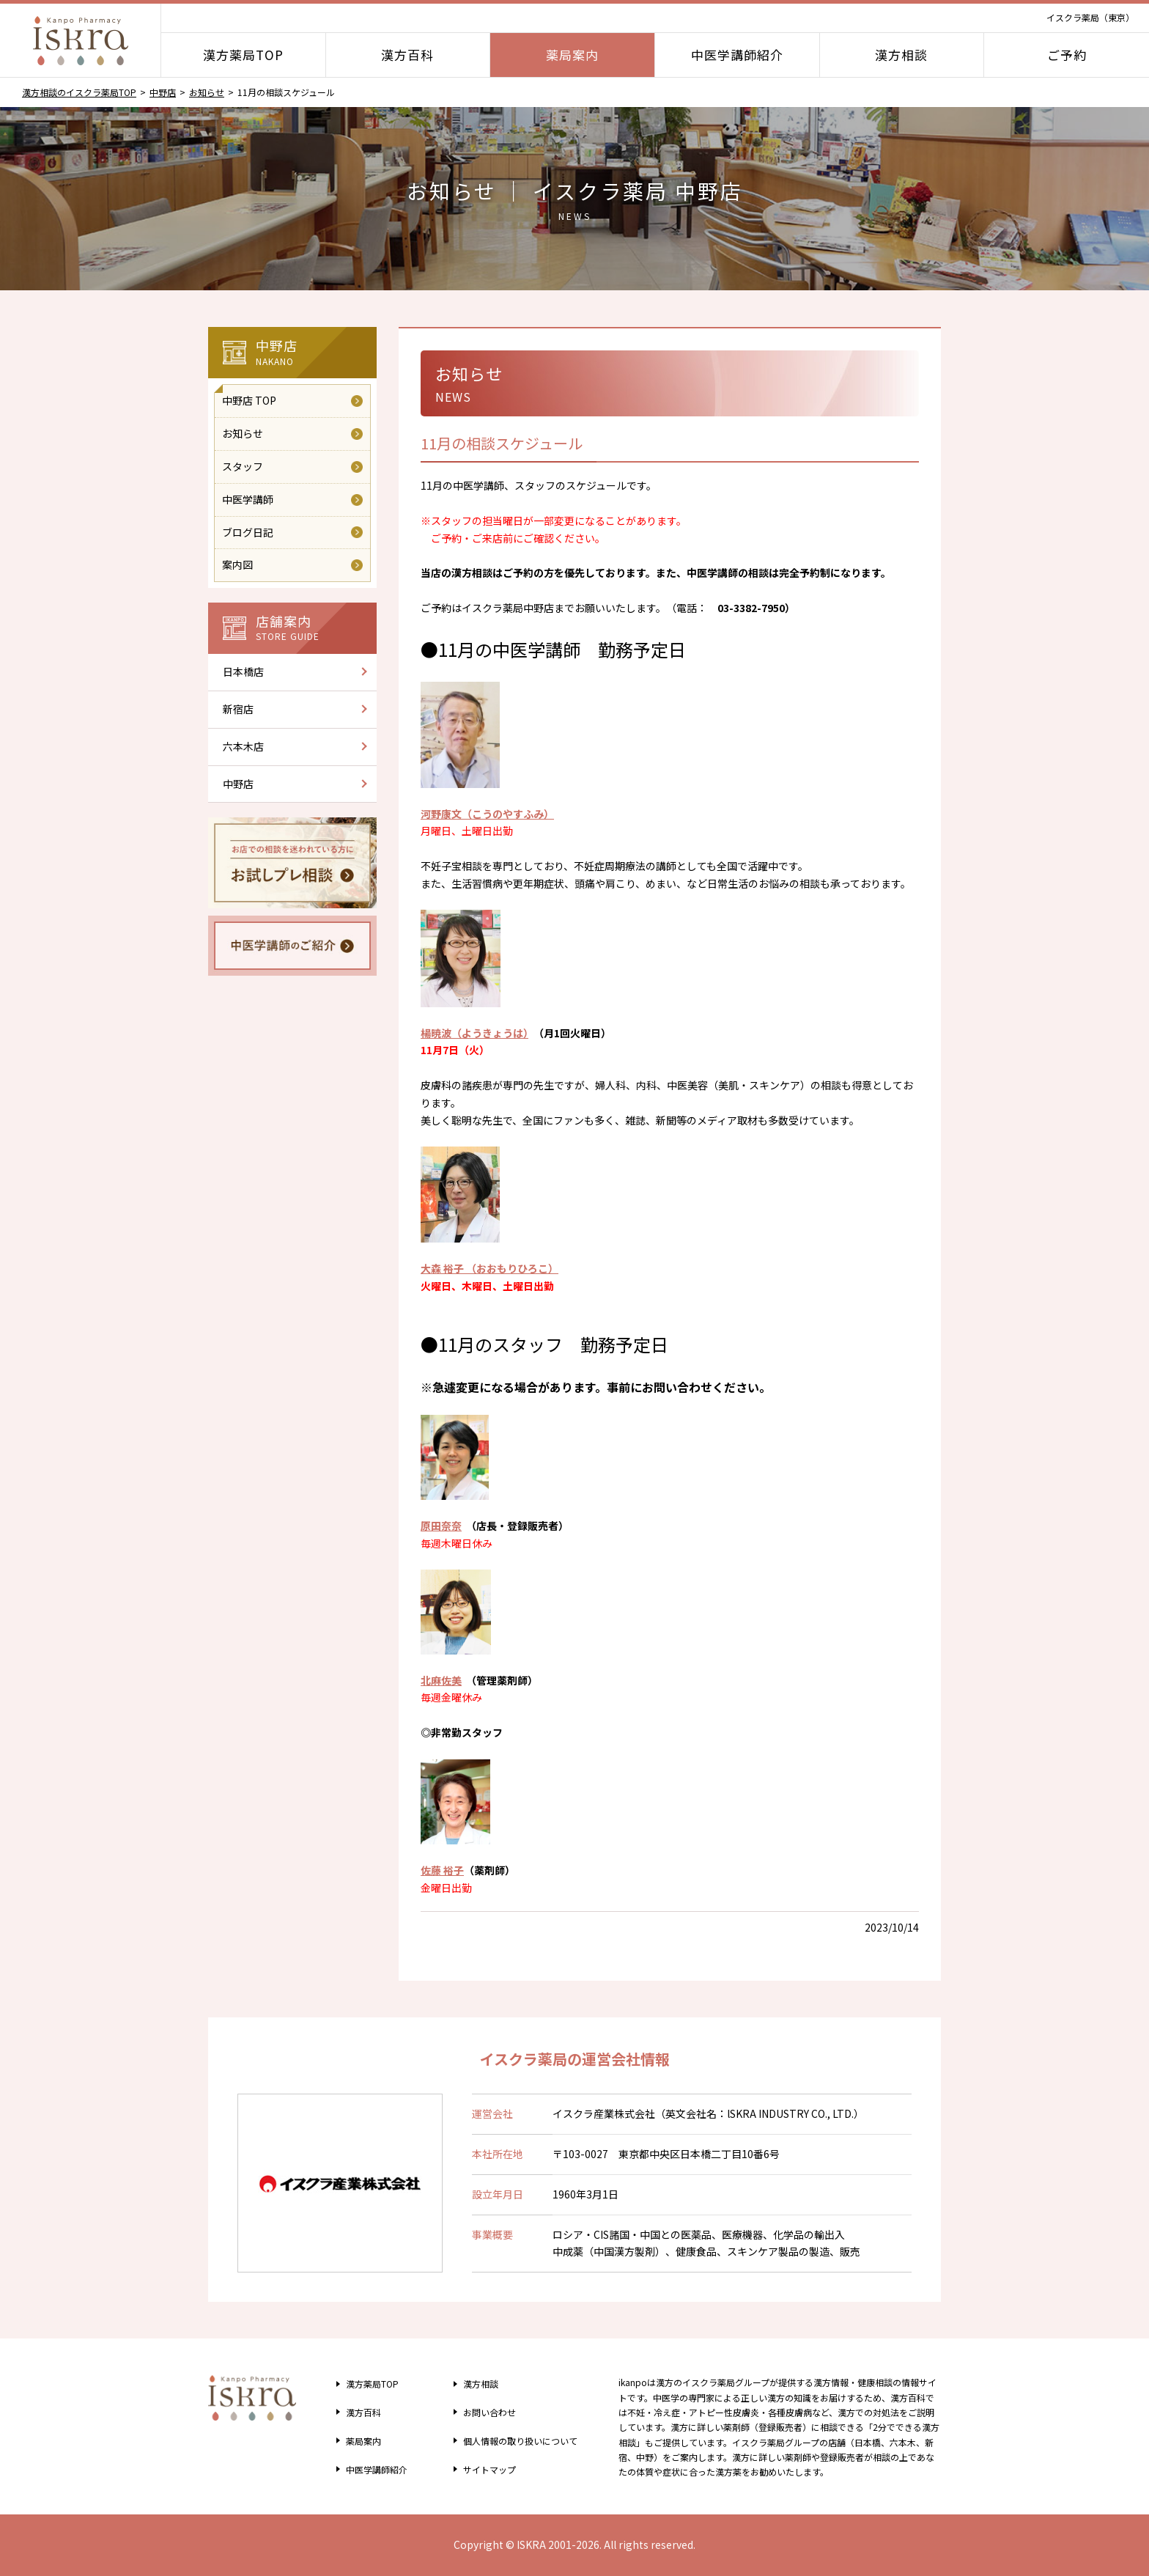 This screenshot has width=1149, height=2576. I want to click on 楊暁波（ようきょうは）, so click(474, 1033).